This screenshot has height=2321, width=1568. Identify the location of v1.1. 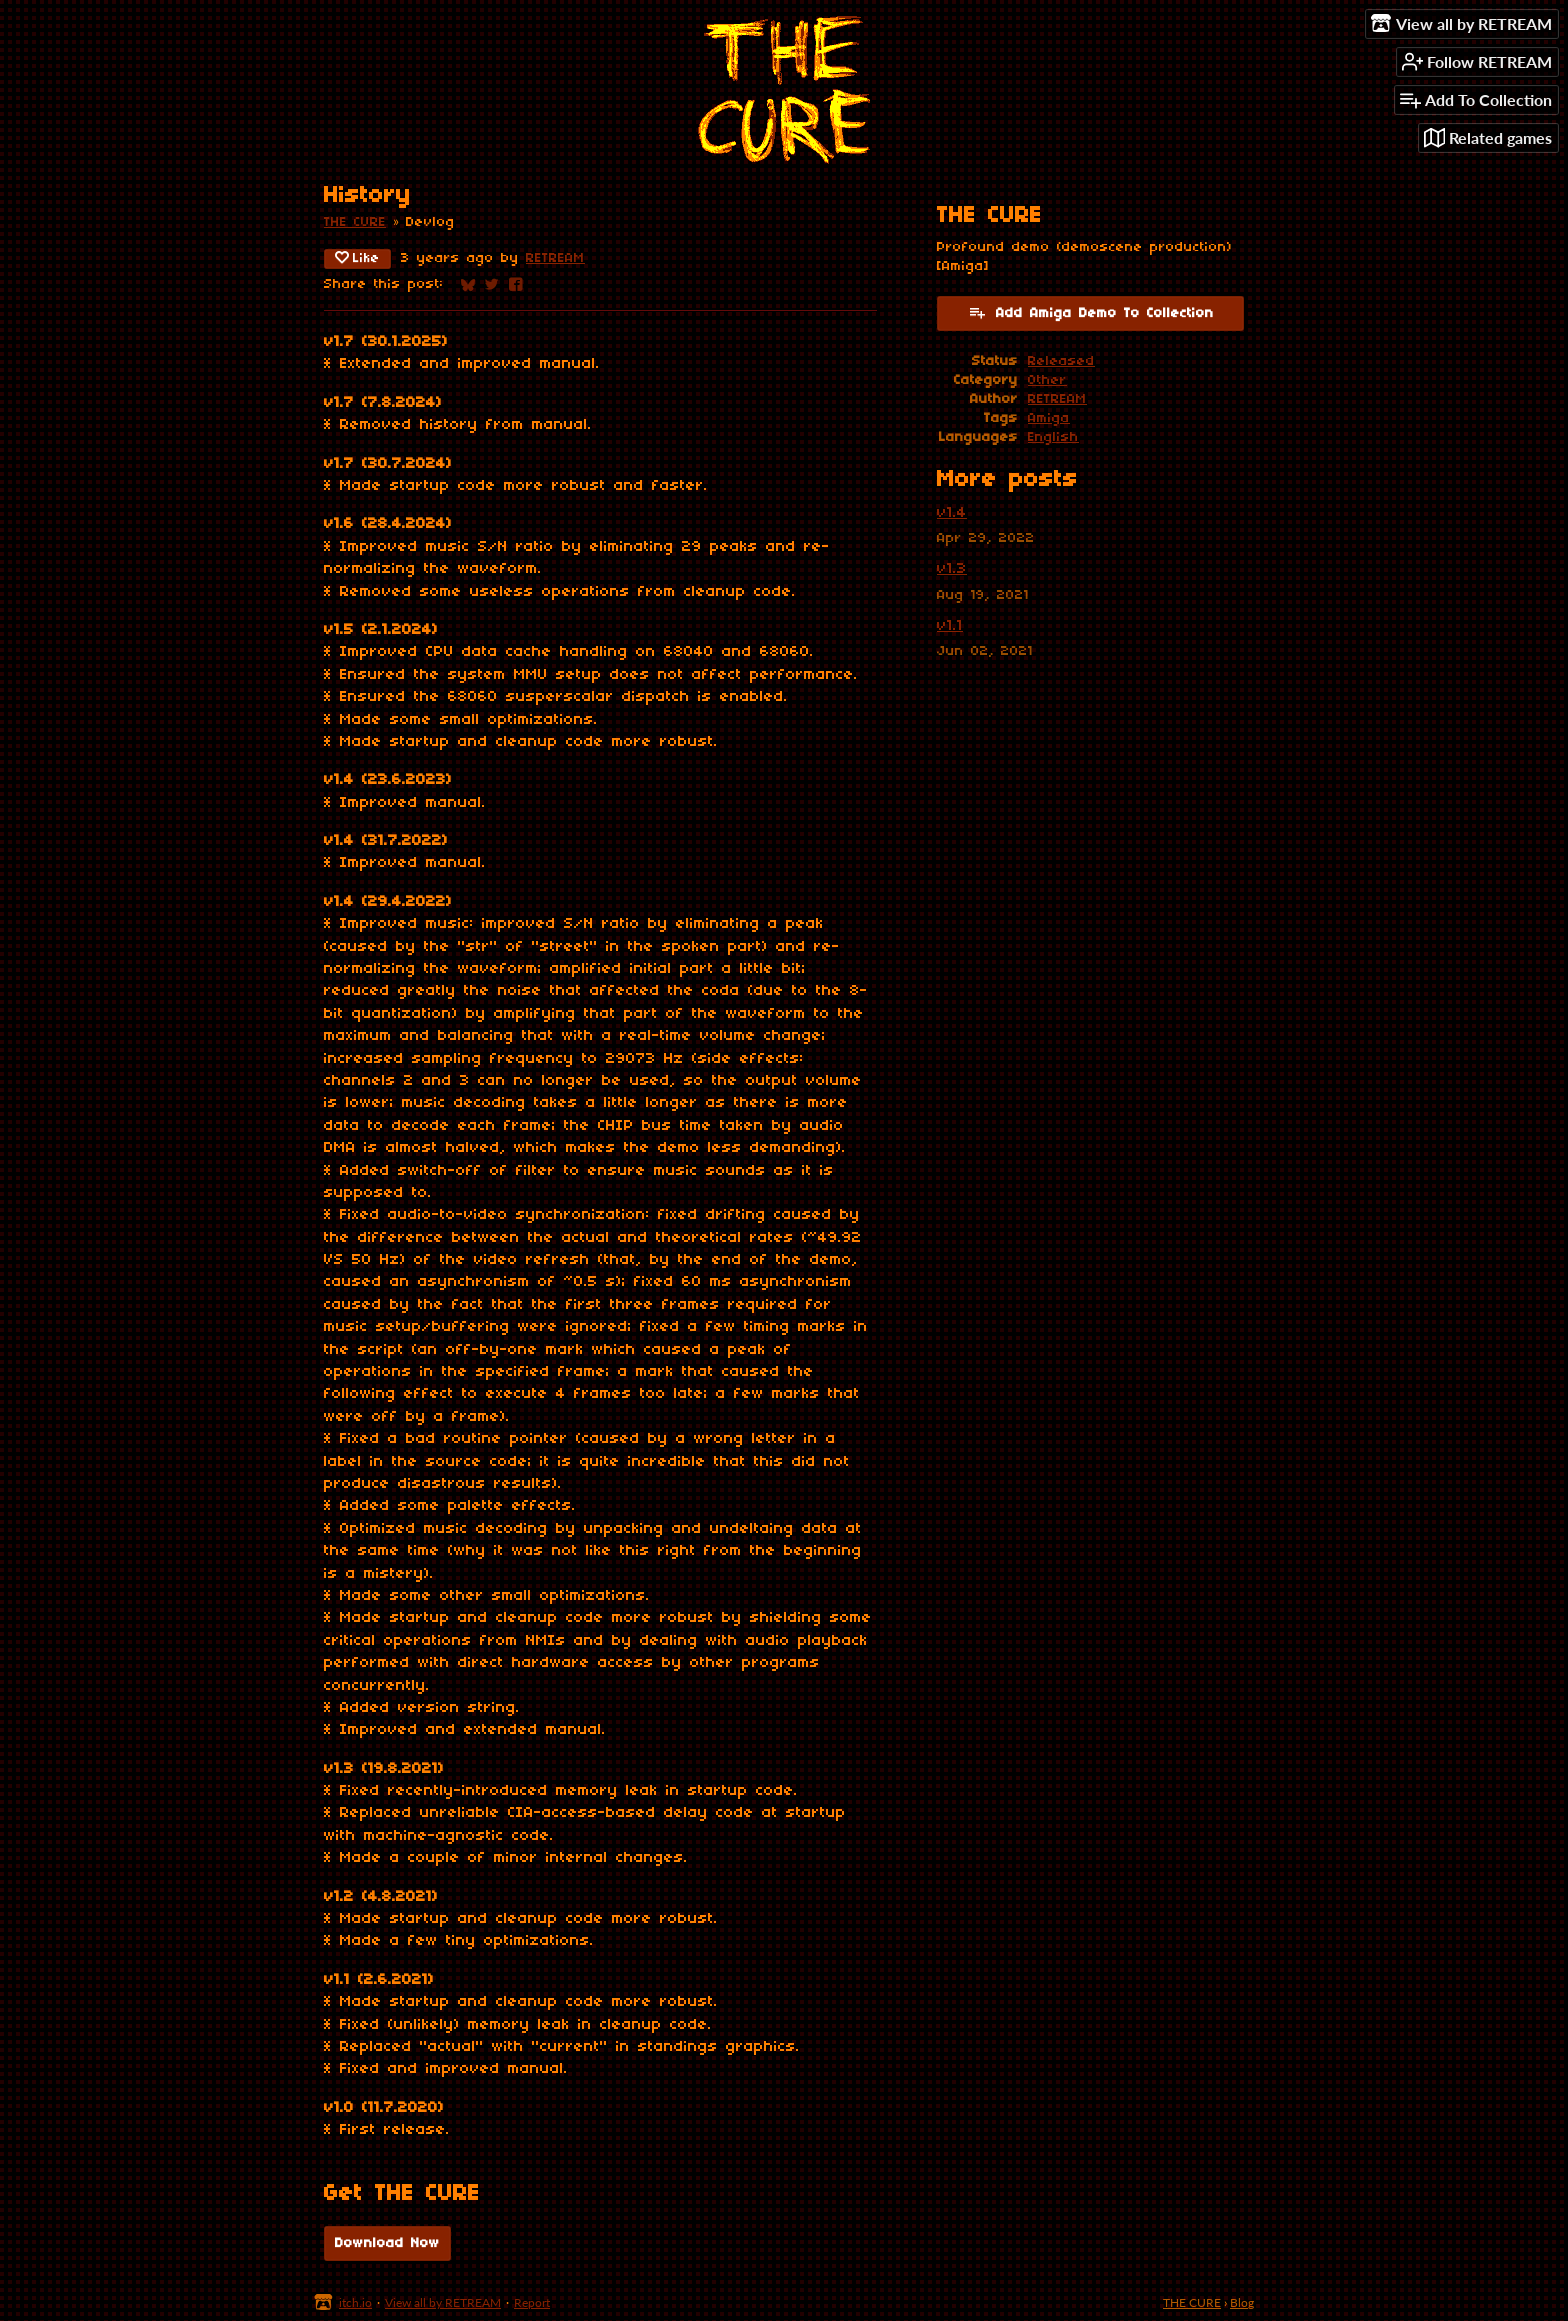
(950, 626).